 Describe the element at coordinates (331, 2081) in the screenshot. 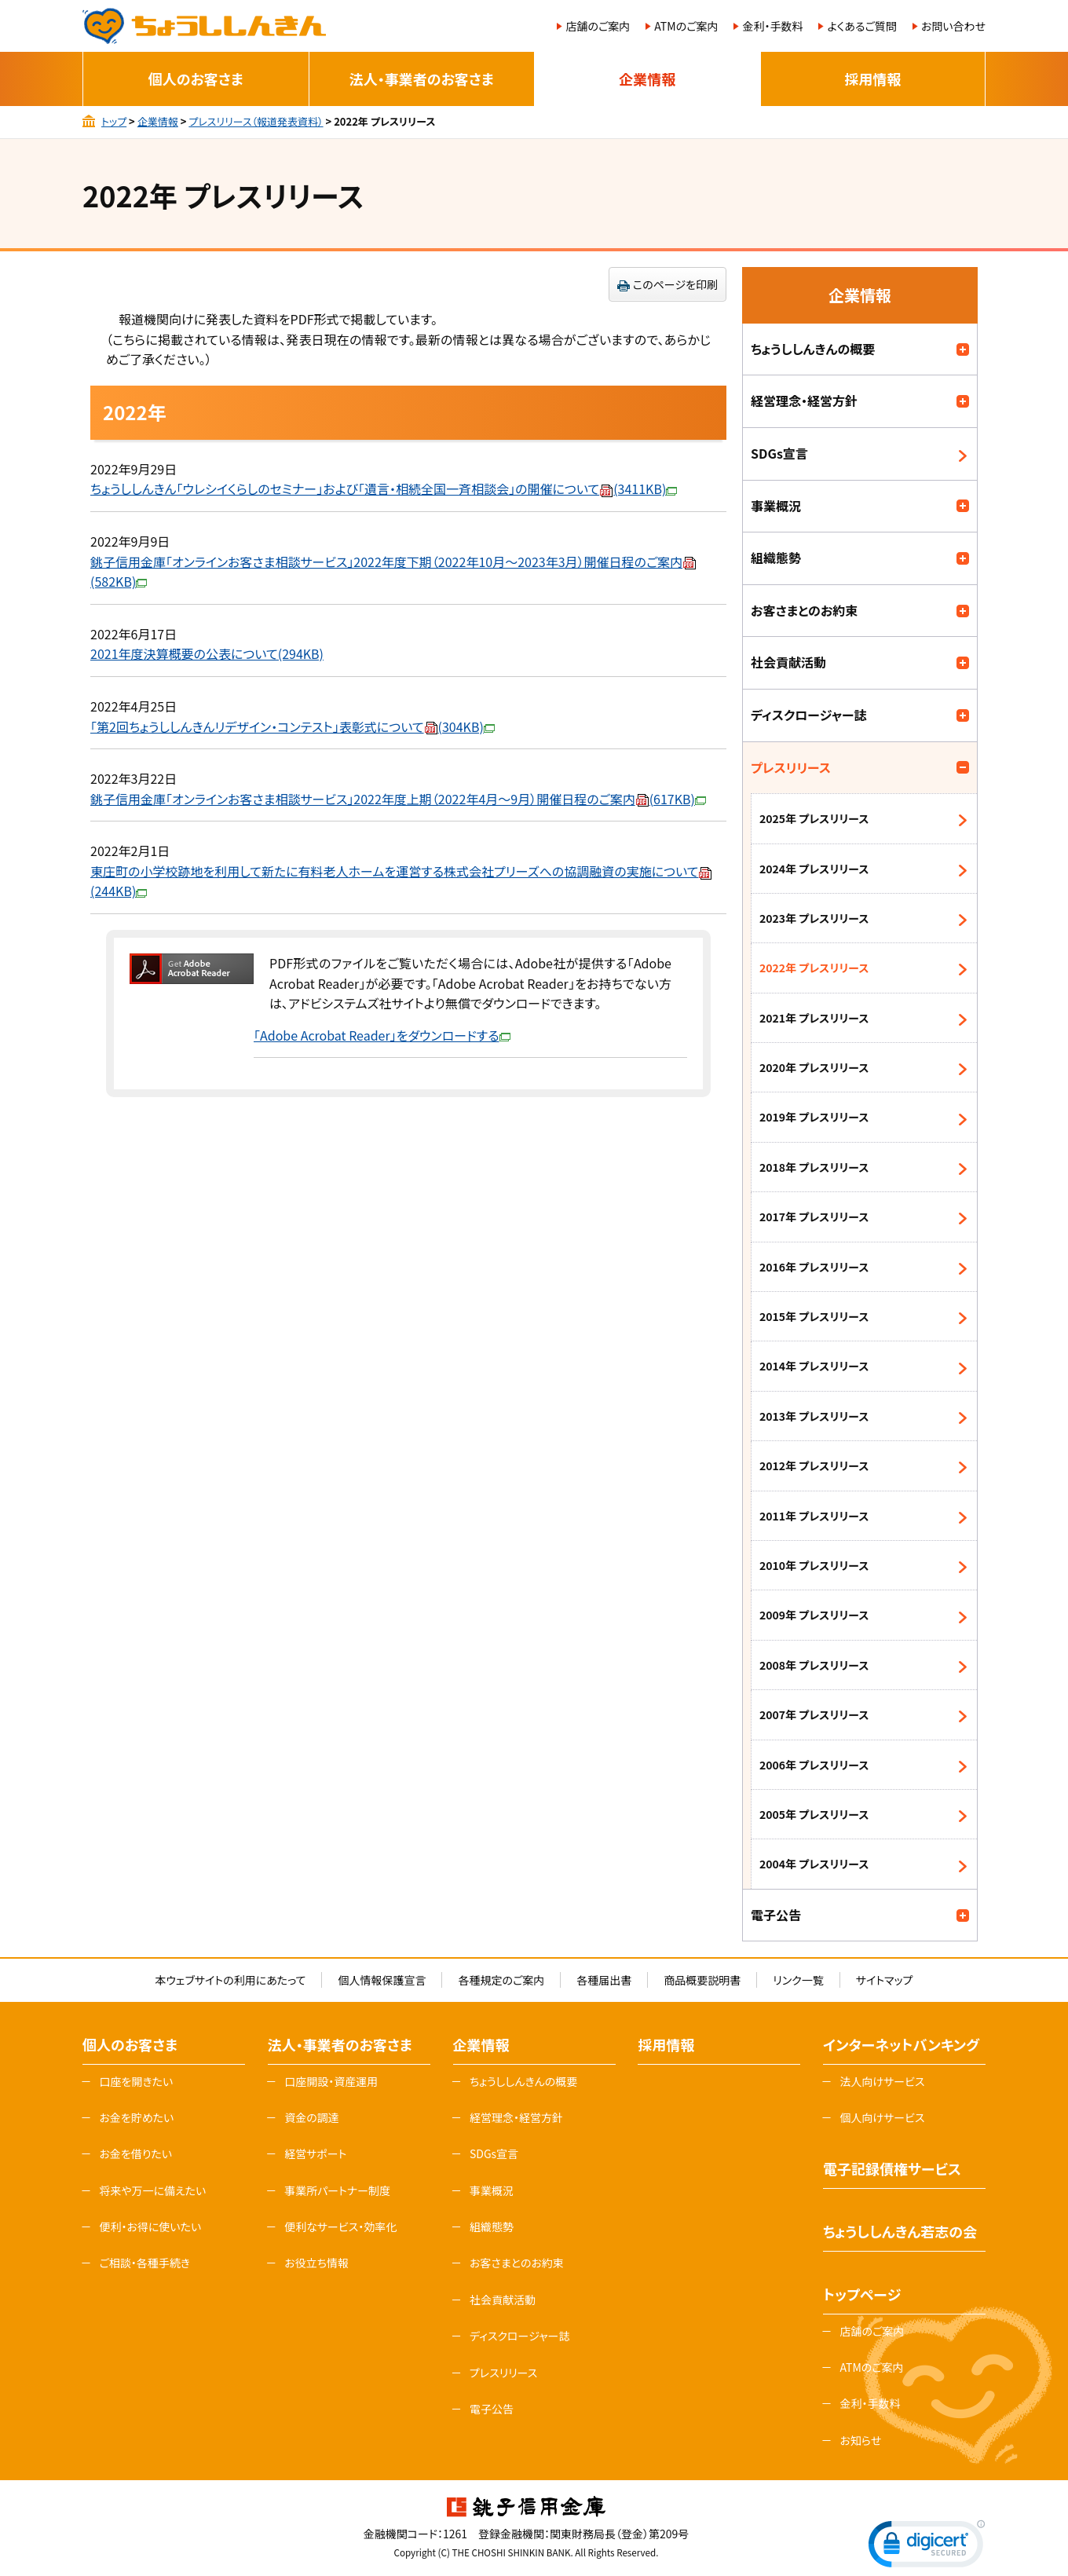

I see `口座開設・資産運用` at that location.